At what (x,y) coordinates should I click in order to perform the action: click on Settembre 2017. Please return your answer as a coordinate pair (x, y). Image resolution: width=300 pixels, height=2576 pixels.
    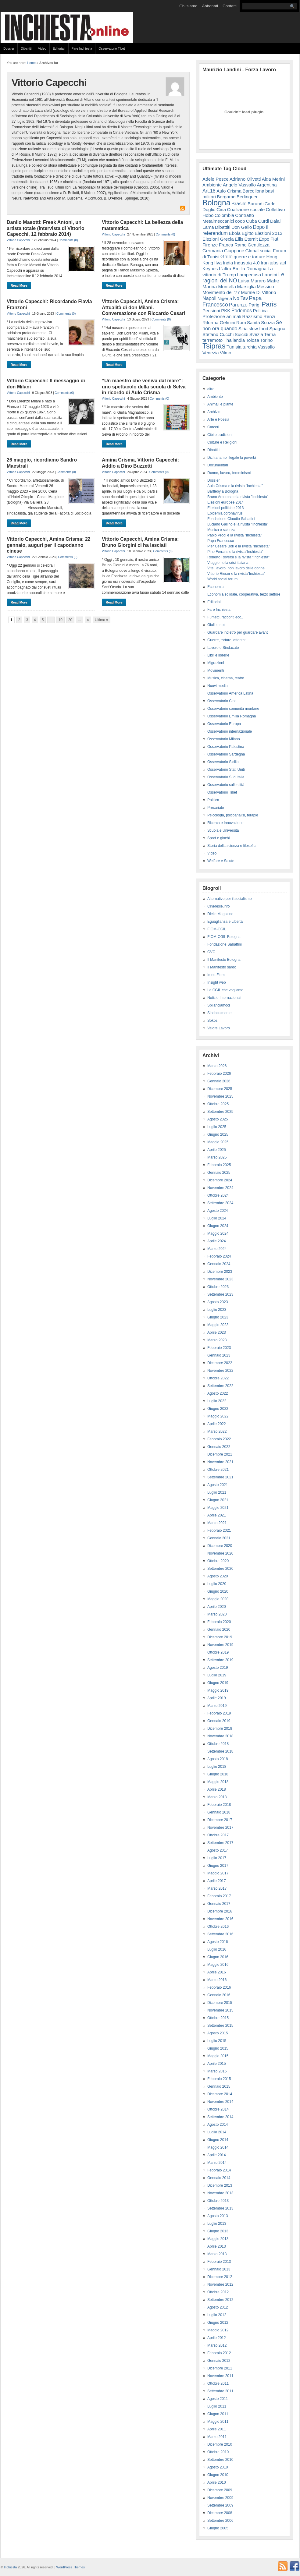
    Looking at the image, I should click on (220, 1843).